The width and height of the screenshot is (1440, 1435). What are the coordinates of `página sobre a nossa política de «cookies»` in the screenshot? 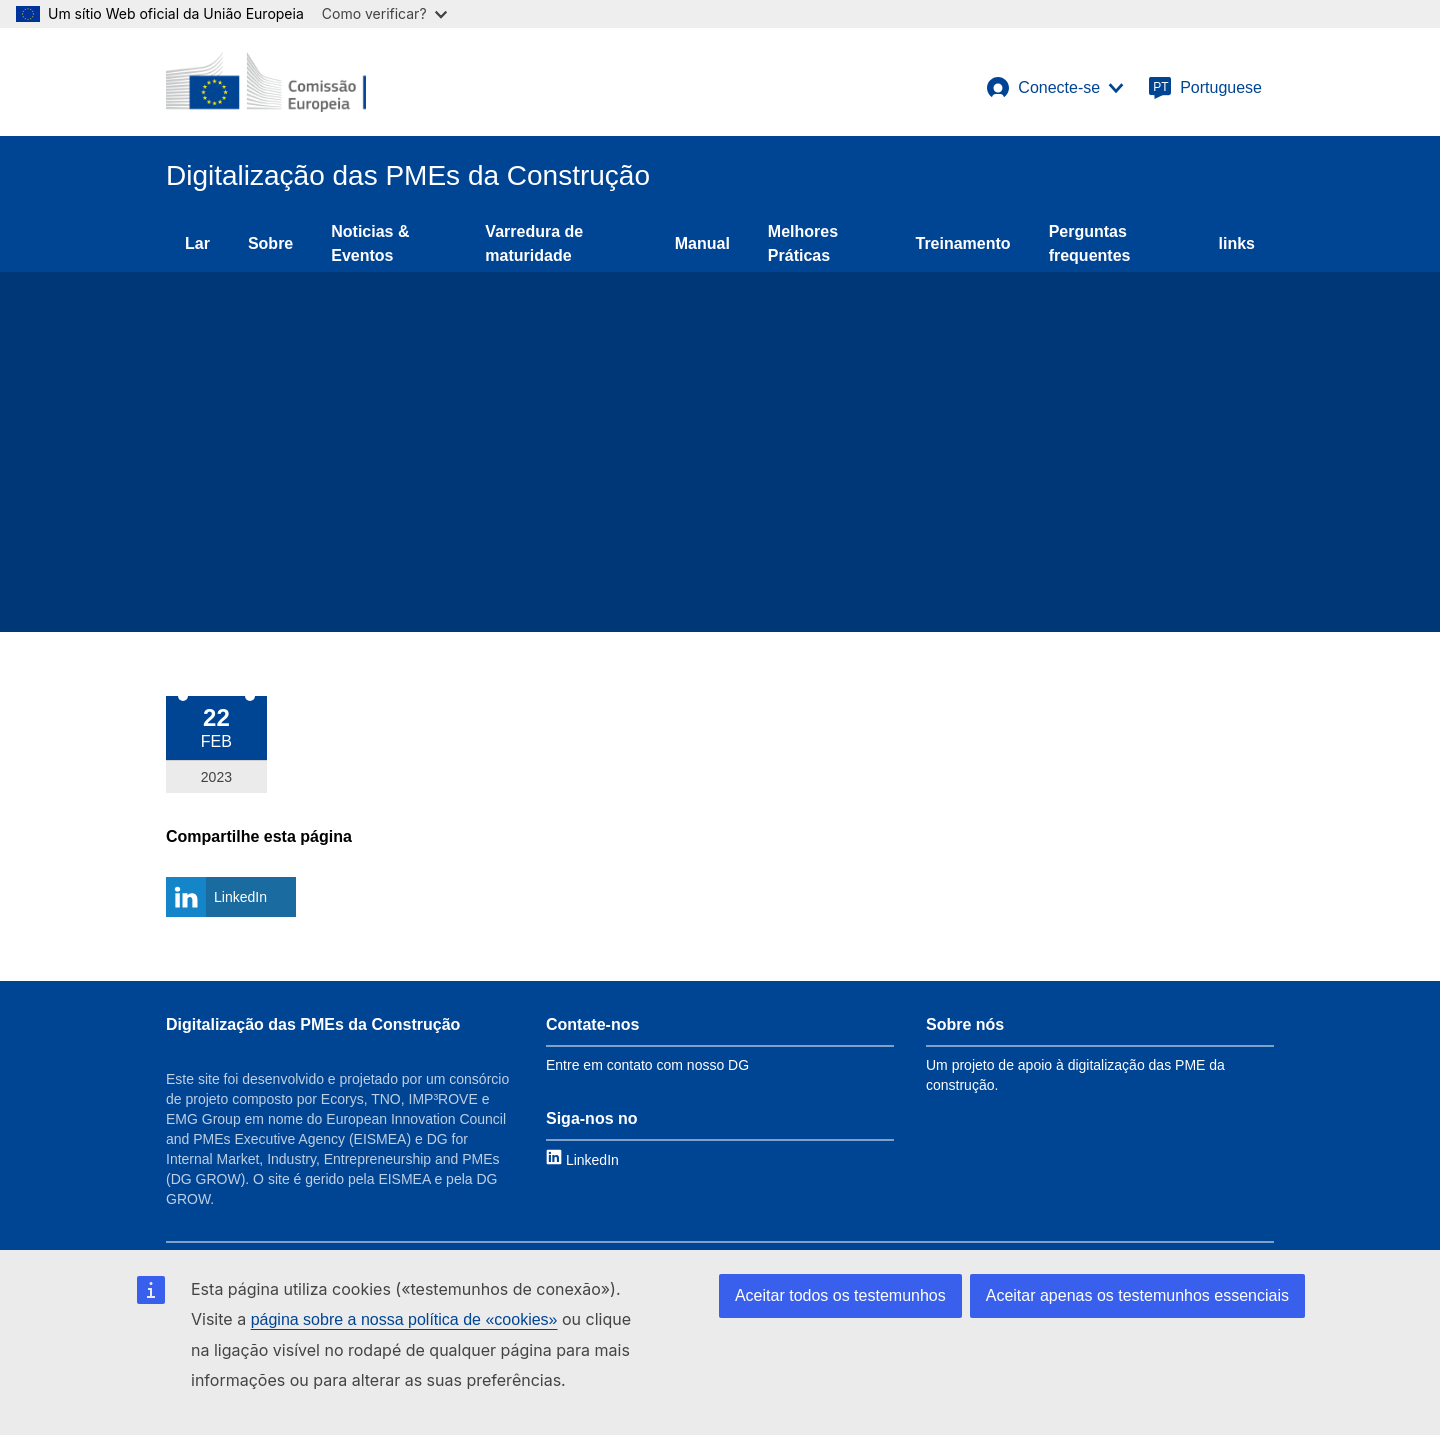 It's located at (404, 1319).